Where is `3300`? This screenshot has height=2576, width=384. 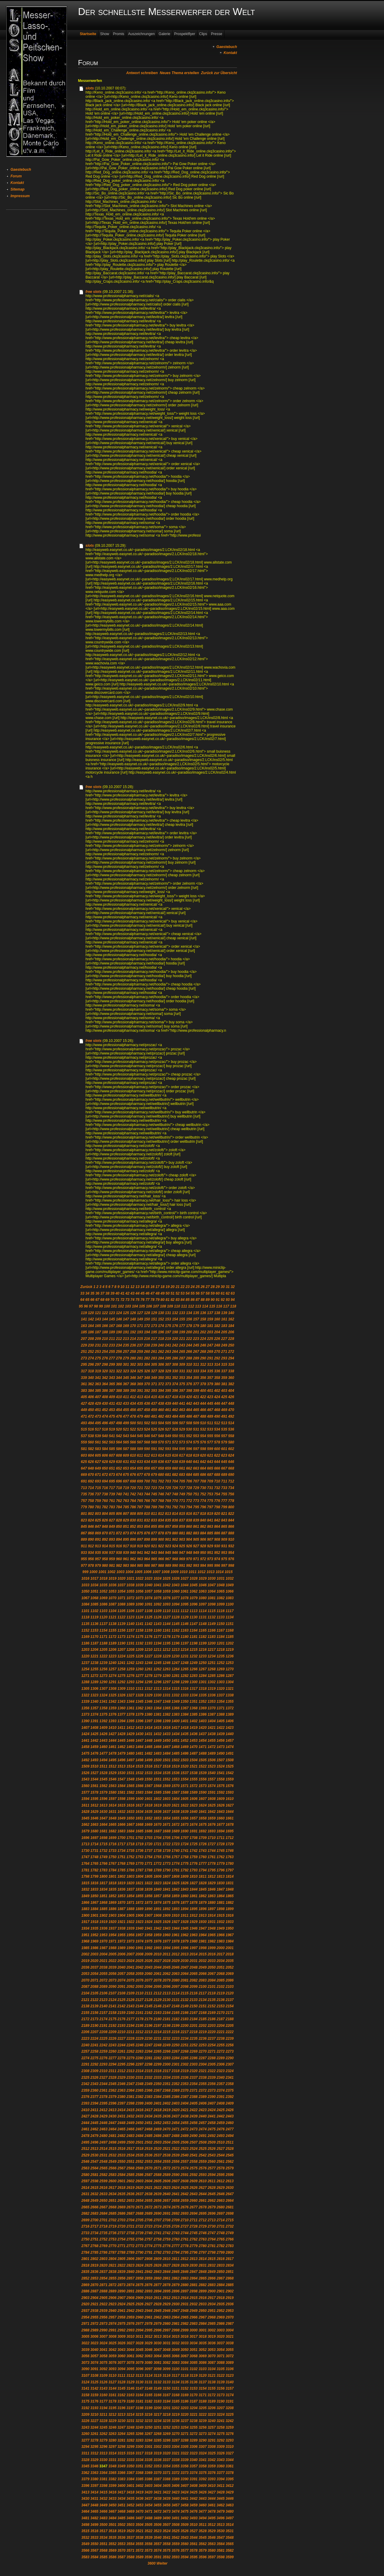
3300 is located at coordinates (140, 2447).